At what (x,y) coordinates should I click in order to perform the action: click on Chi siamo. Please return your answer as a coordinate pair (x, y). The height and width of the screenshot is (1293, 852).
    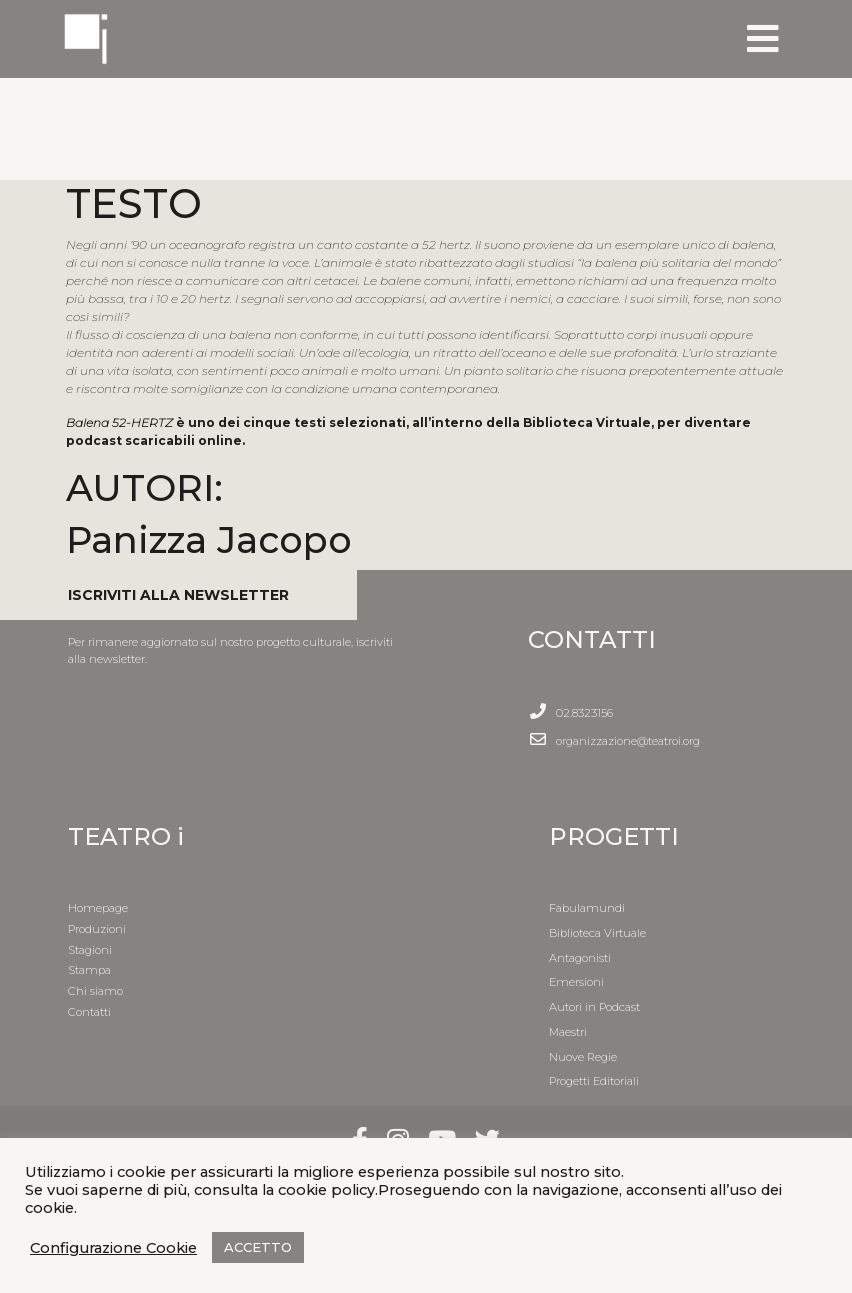
    Looking at the image, I should click on (95, 991).